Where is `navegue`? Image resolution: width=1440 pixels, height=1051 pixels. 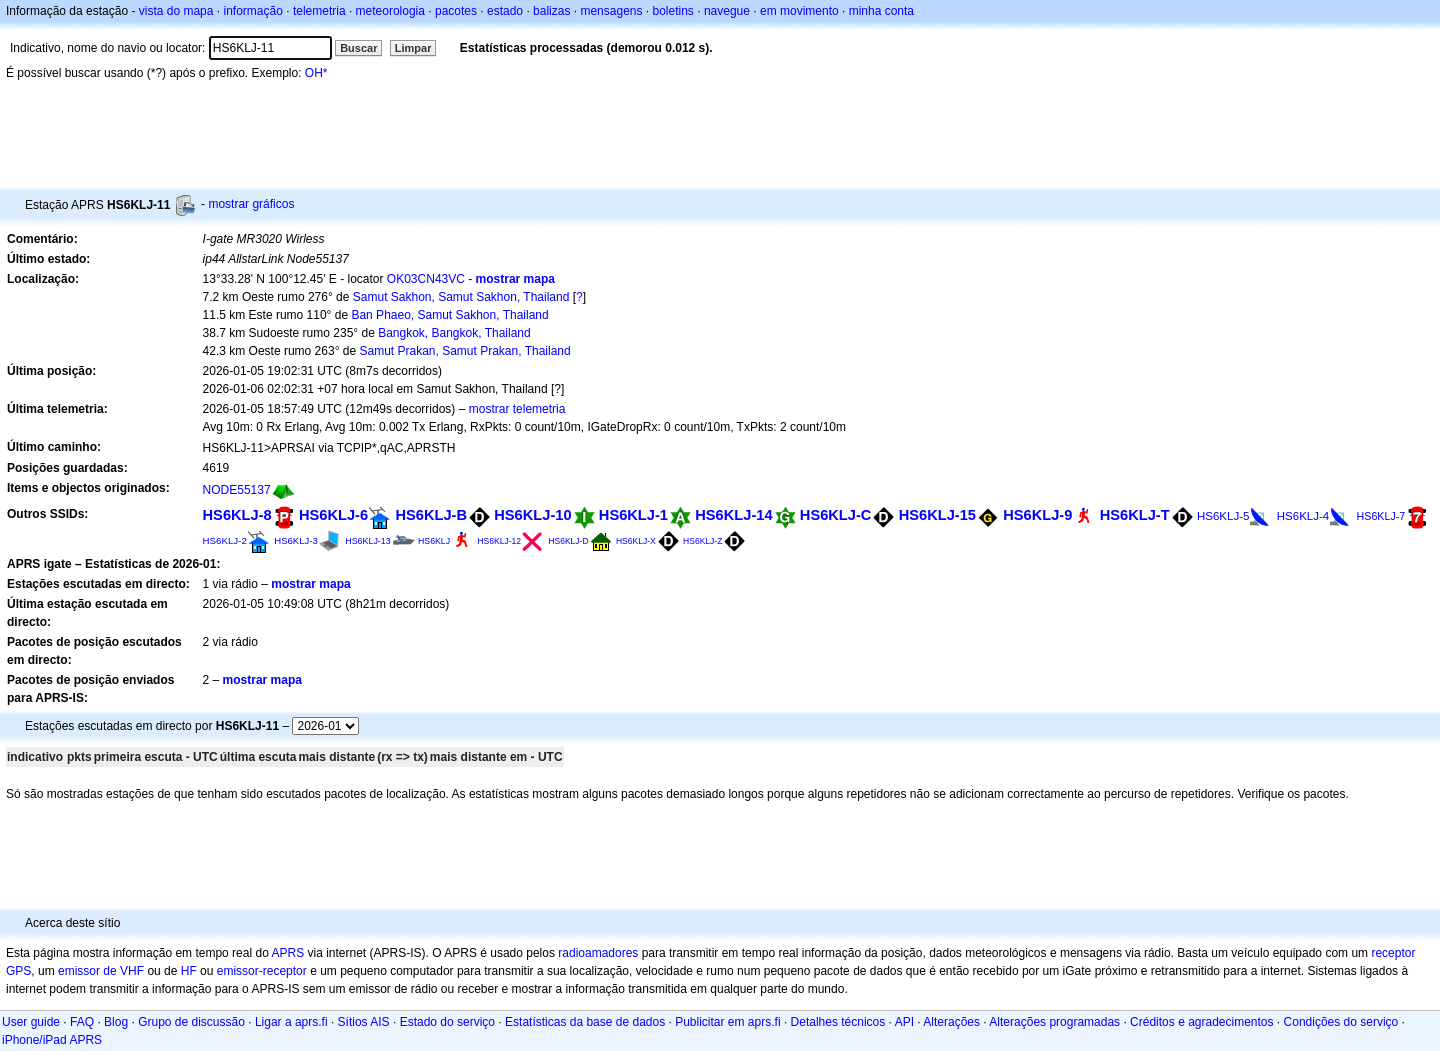 navegue is located at coordinates (727, 11).